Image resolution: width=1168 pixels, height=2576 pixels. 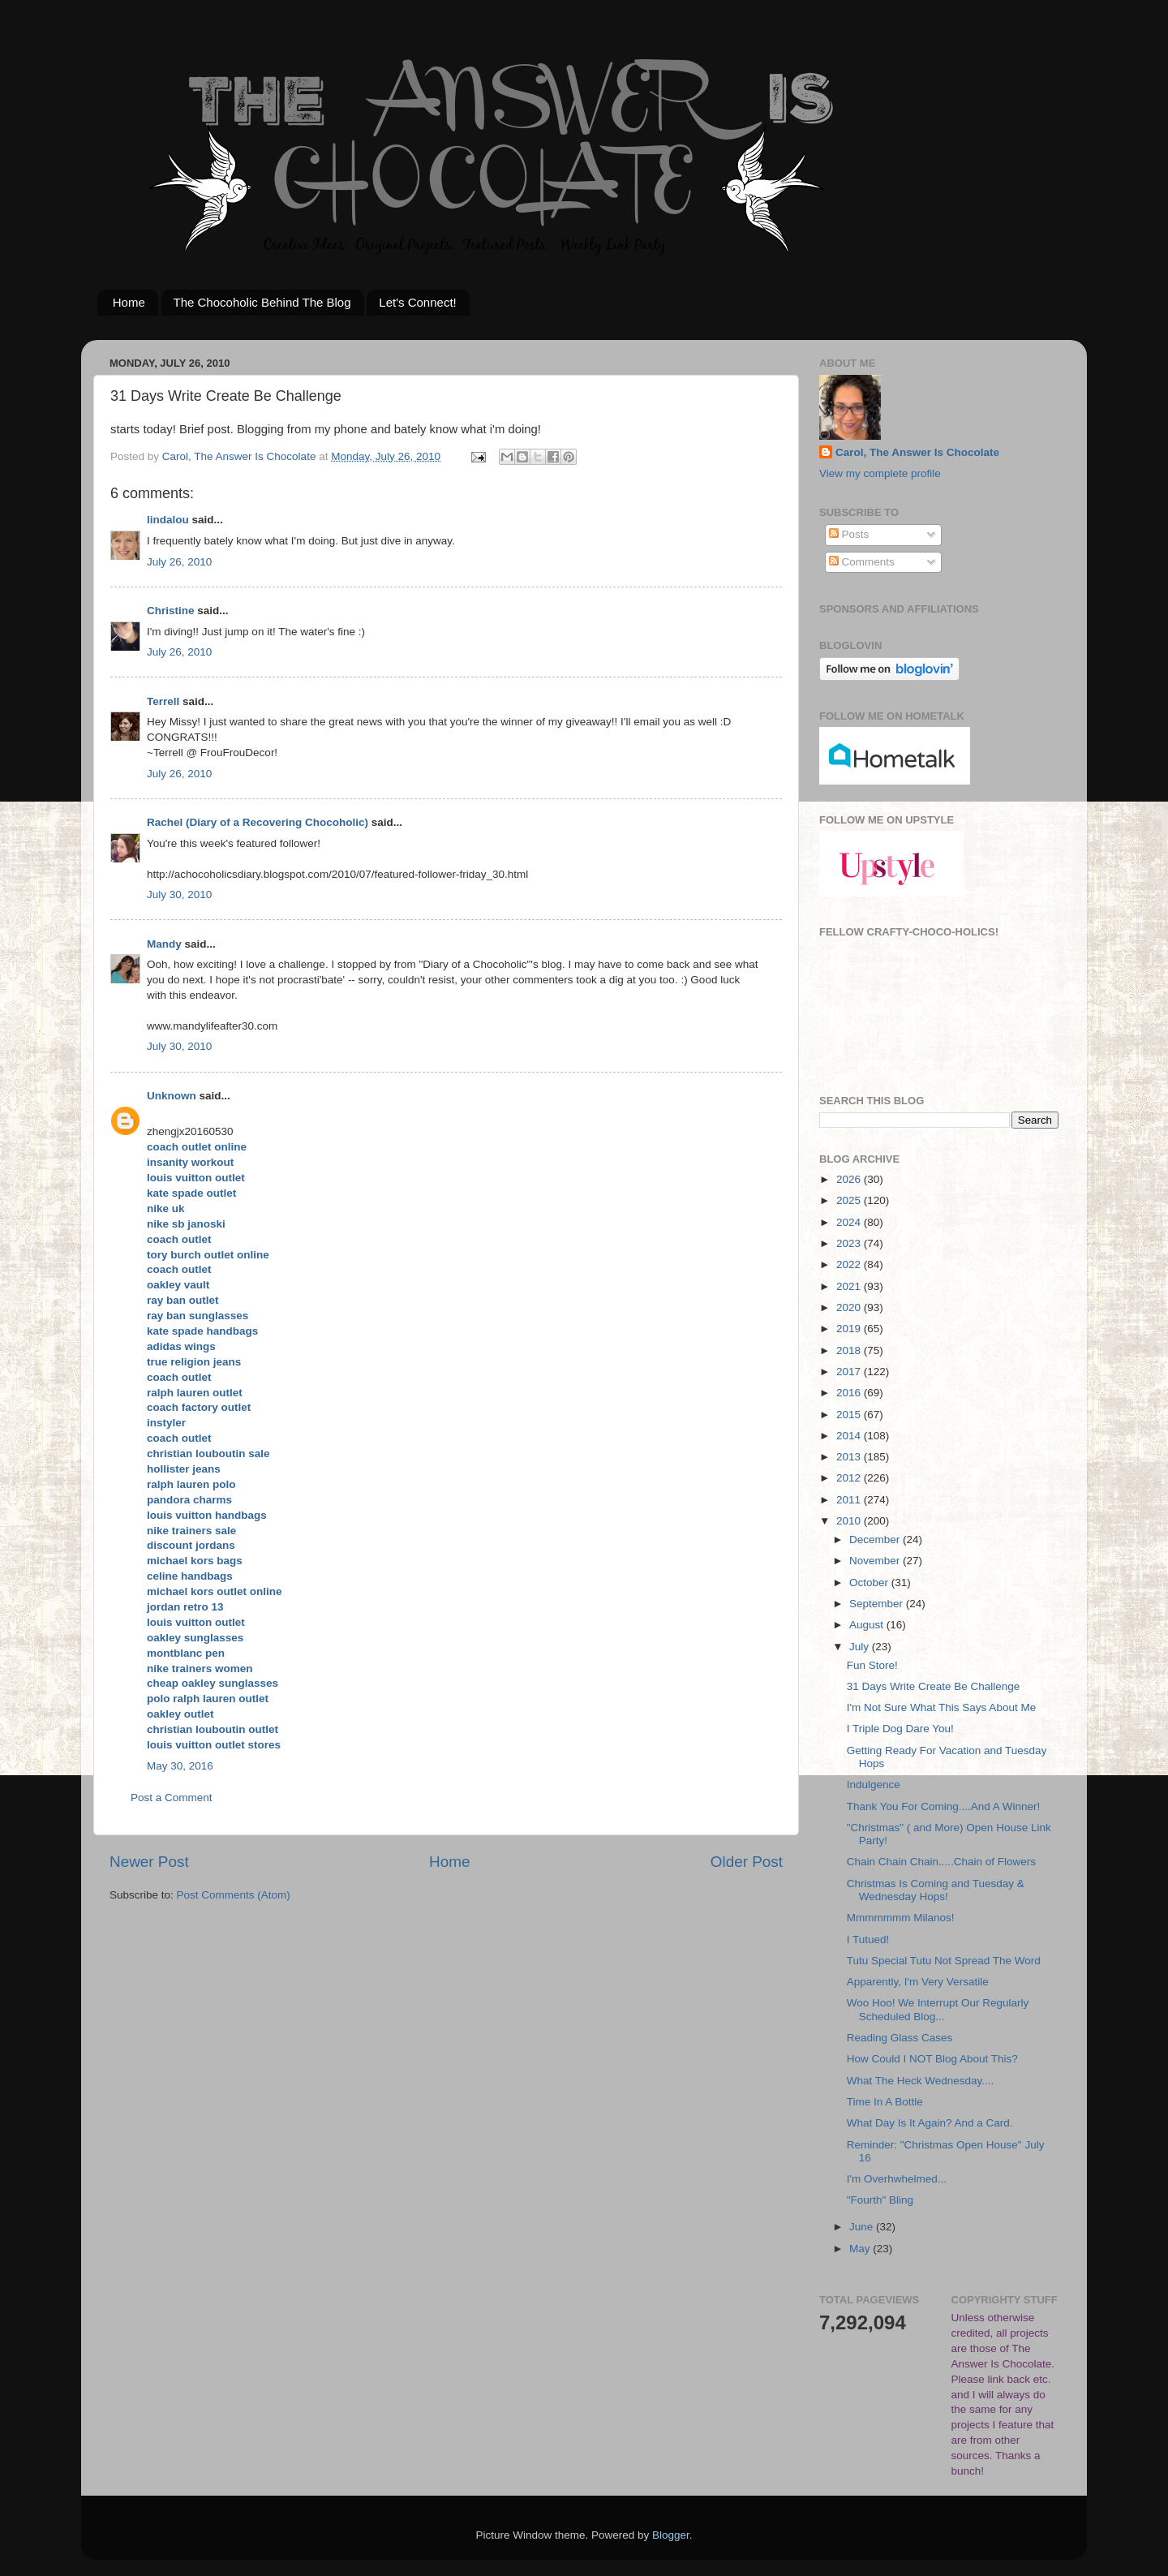 I want to click on Post Comments (Atom), so click(x=233, y=1895).